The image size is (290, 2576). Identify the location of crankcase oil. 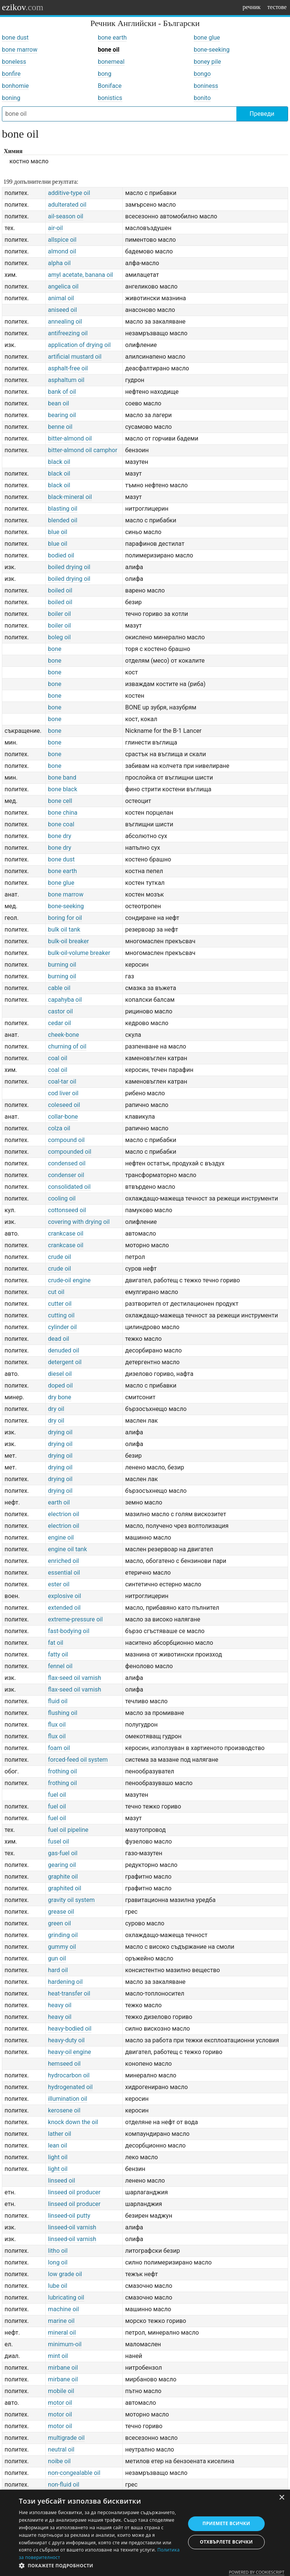
(65, 1233).